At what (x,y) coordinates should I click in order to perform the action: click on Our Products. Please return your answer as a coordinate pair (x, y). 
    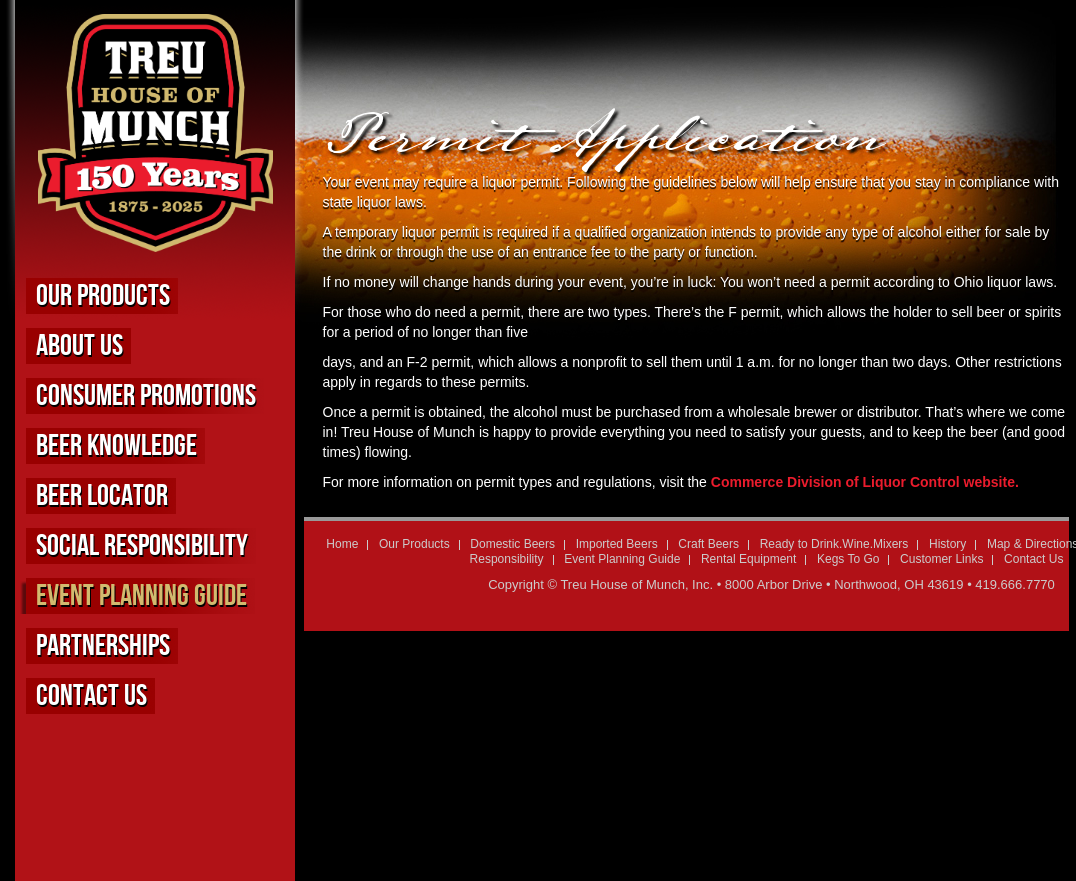
    Looking at the image, I should click on (103, 296).